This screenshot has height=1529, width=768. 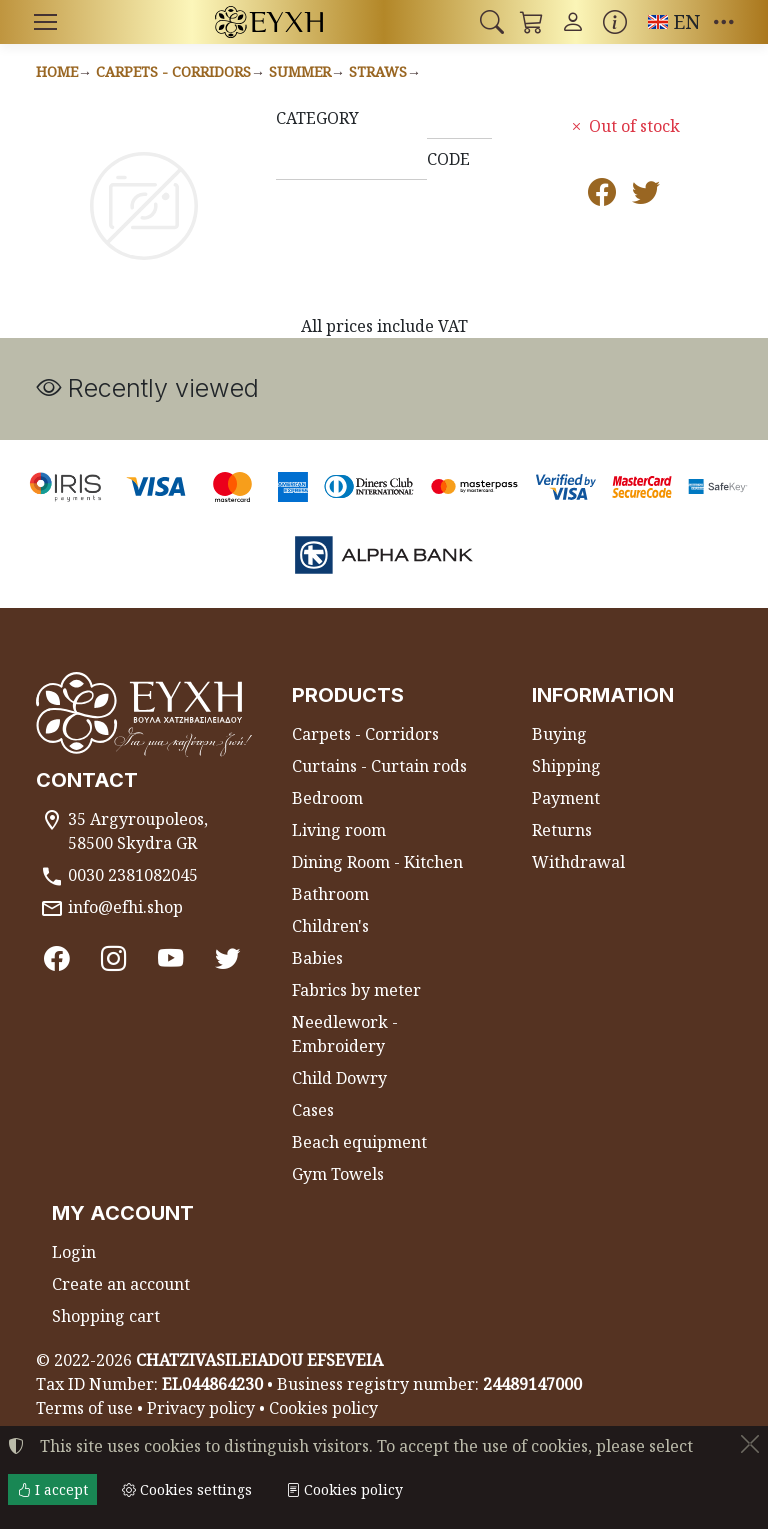 What do you see at coordinates (359, 1142) in the screenshot?
I see `Beach equipment` at bounding box center [359, 1142].